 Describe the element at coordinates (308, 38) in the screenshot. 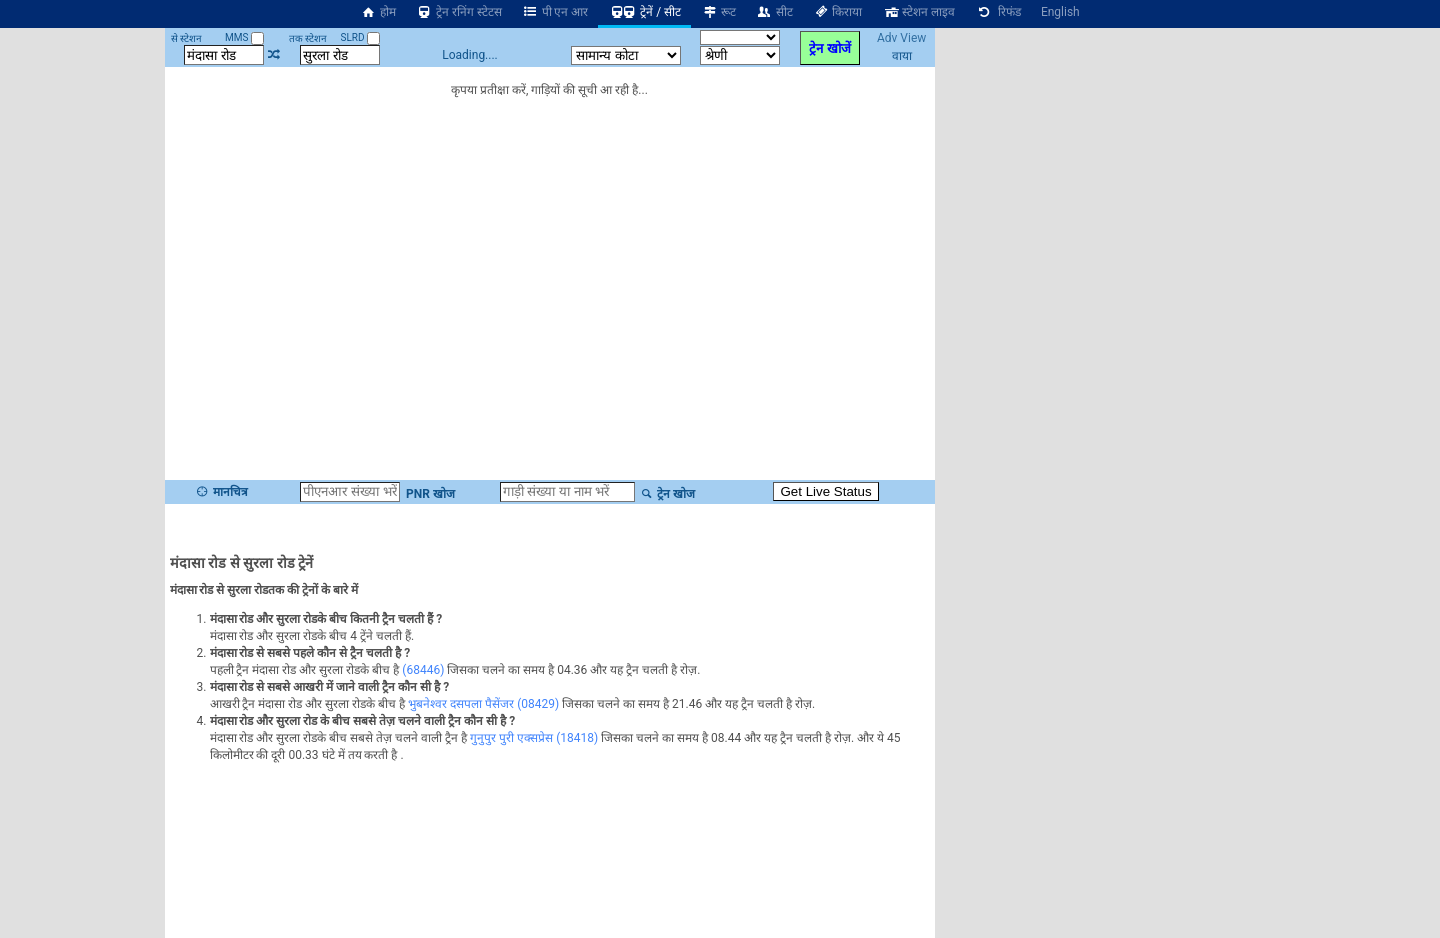

I see `तक स्टेशन` at that location.